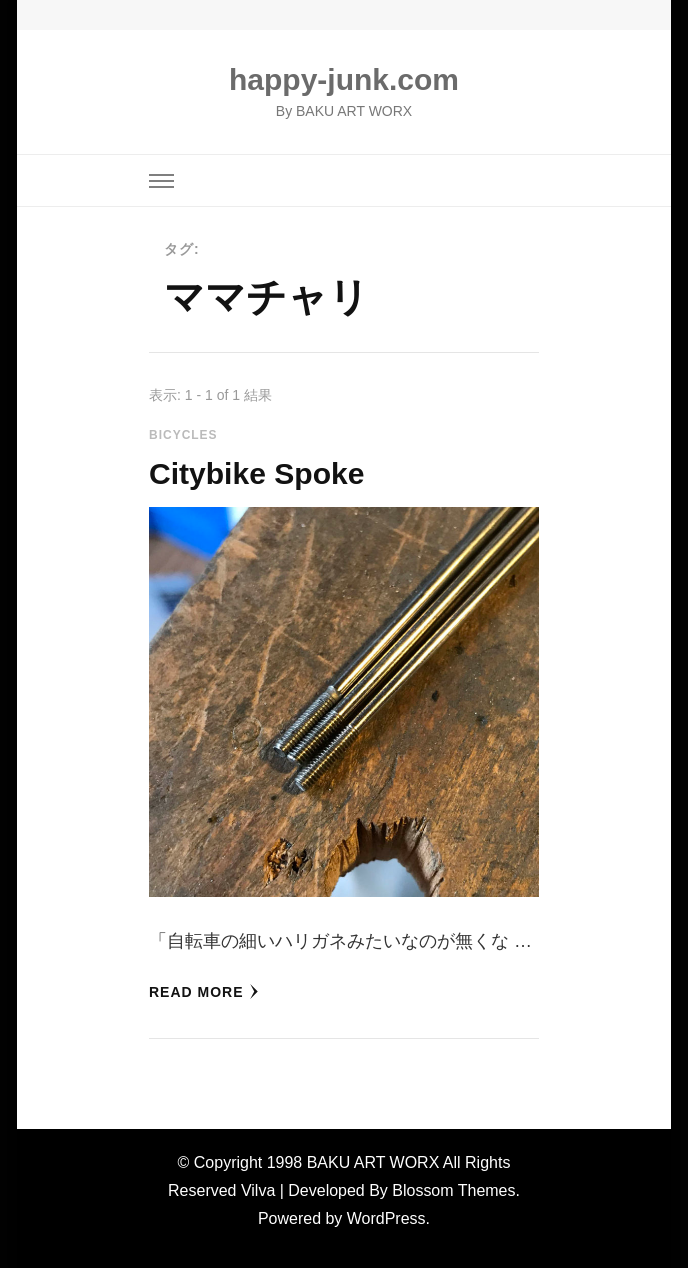 The image size is (688, 1268). I want to click on Bicycles, so click(183, 435).